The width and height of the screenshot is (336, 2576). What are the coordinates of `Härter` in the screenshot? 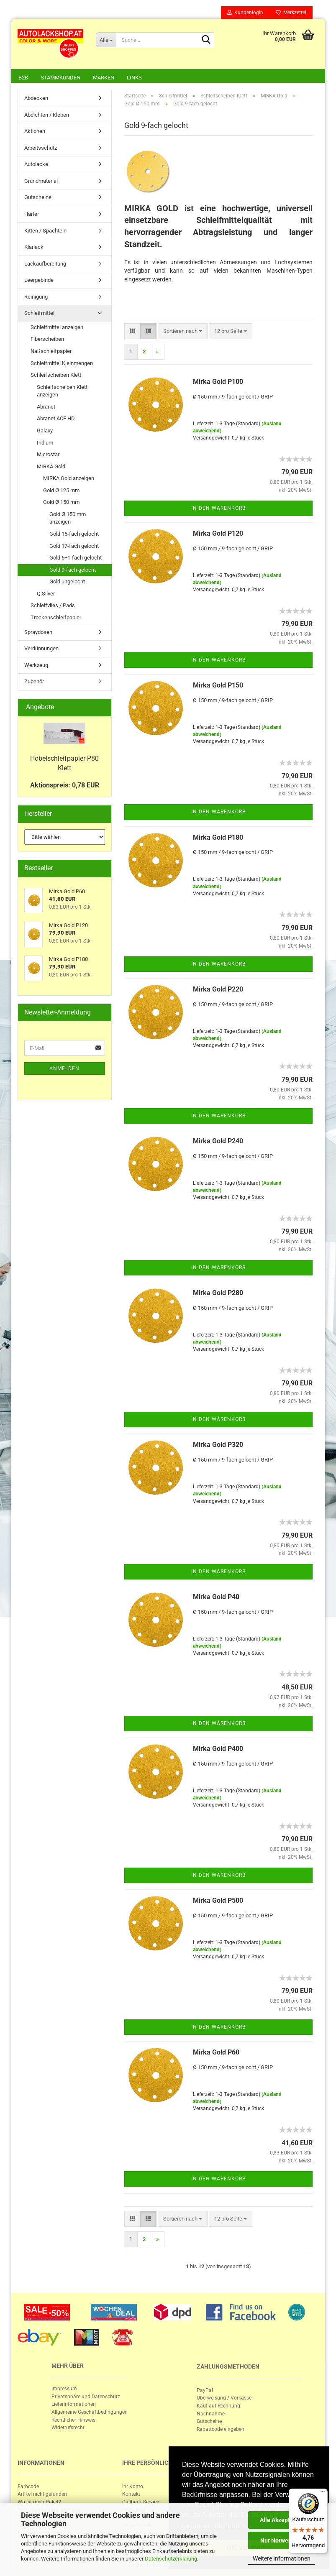 It's located at (31, 214).